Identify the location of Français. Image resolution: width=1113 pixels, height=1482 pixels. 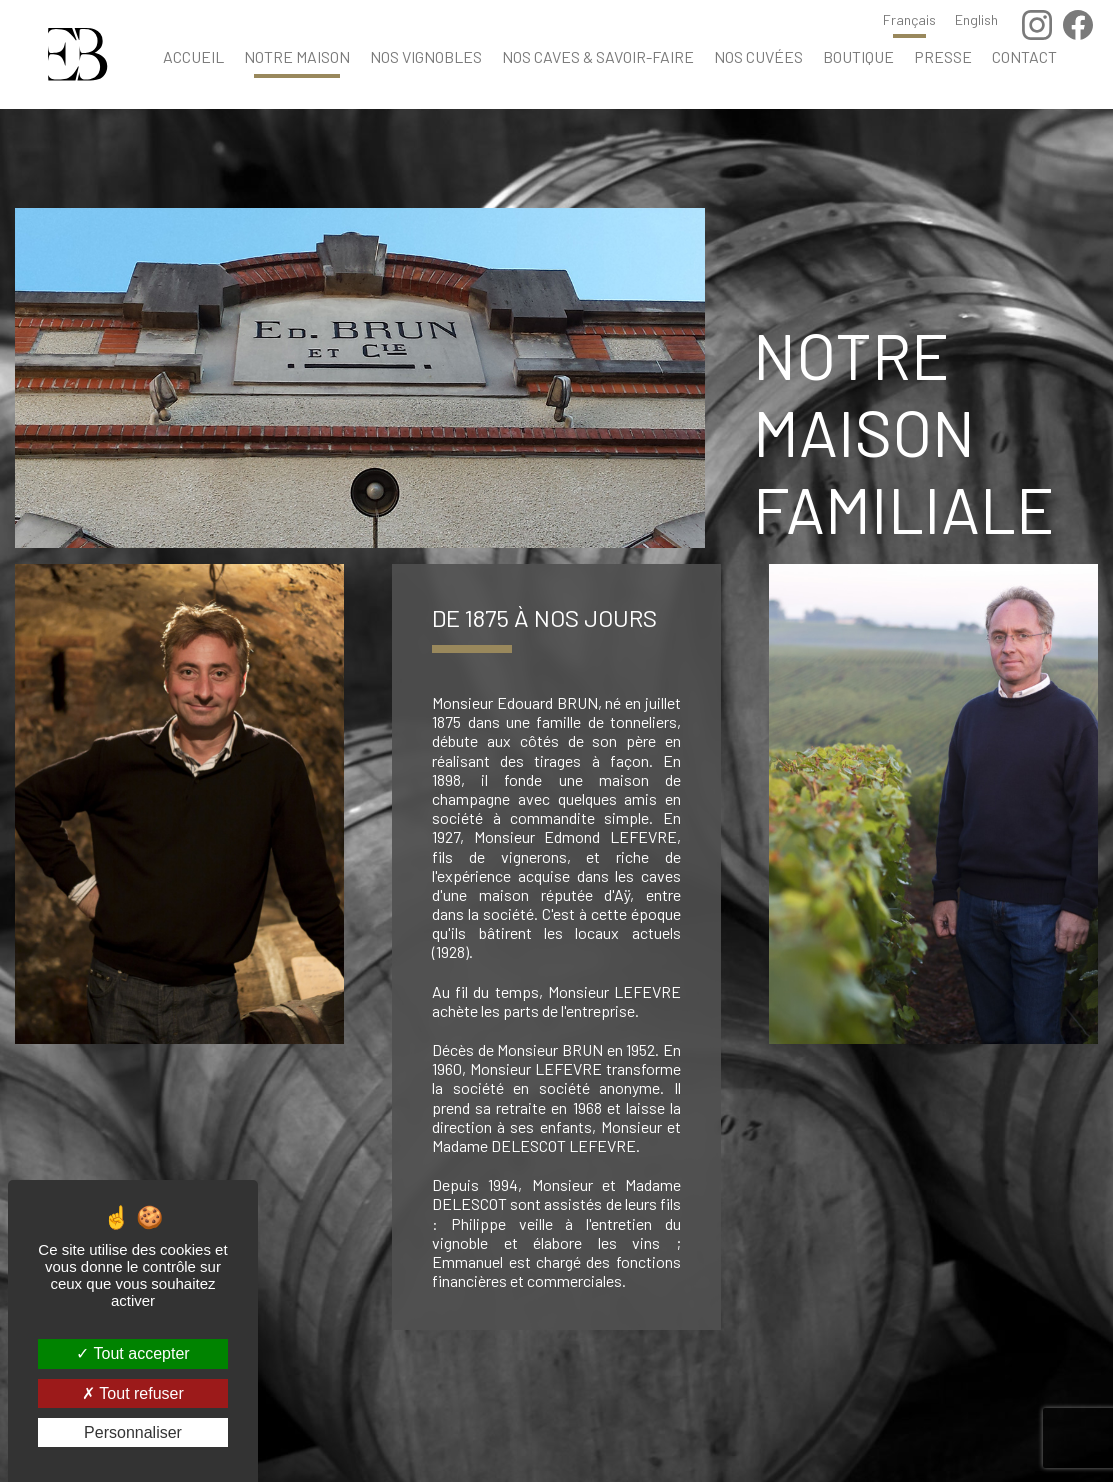
(909, 20).